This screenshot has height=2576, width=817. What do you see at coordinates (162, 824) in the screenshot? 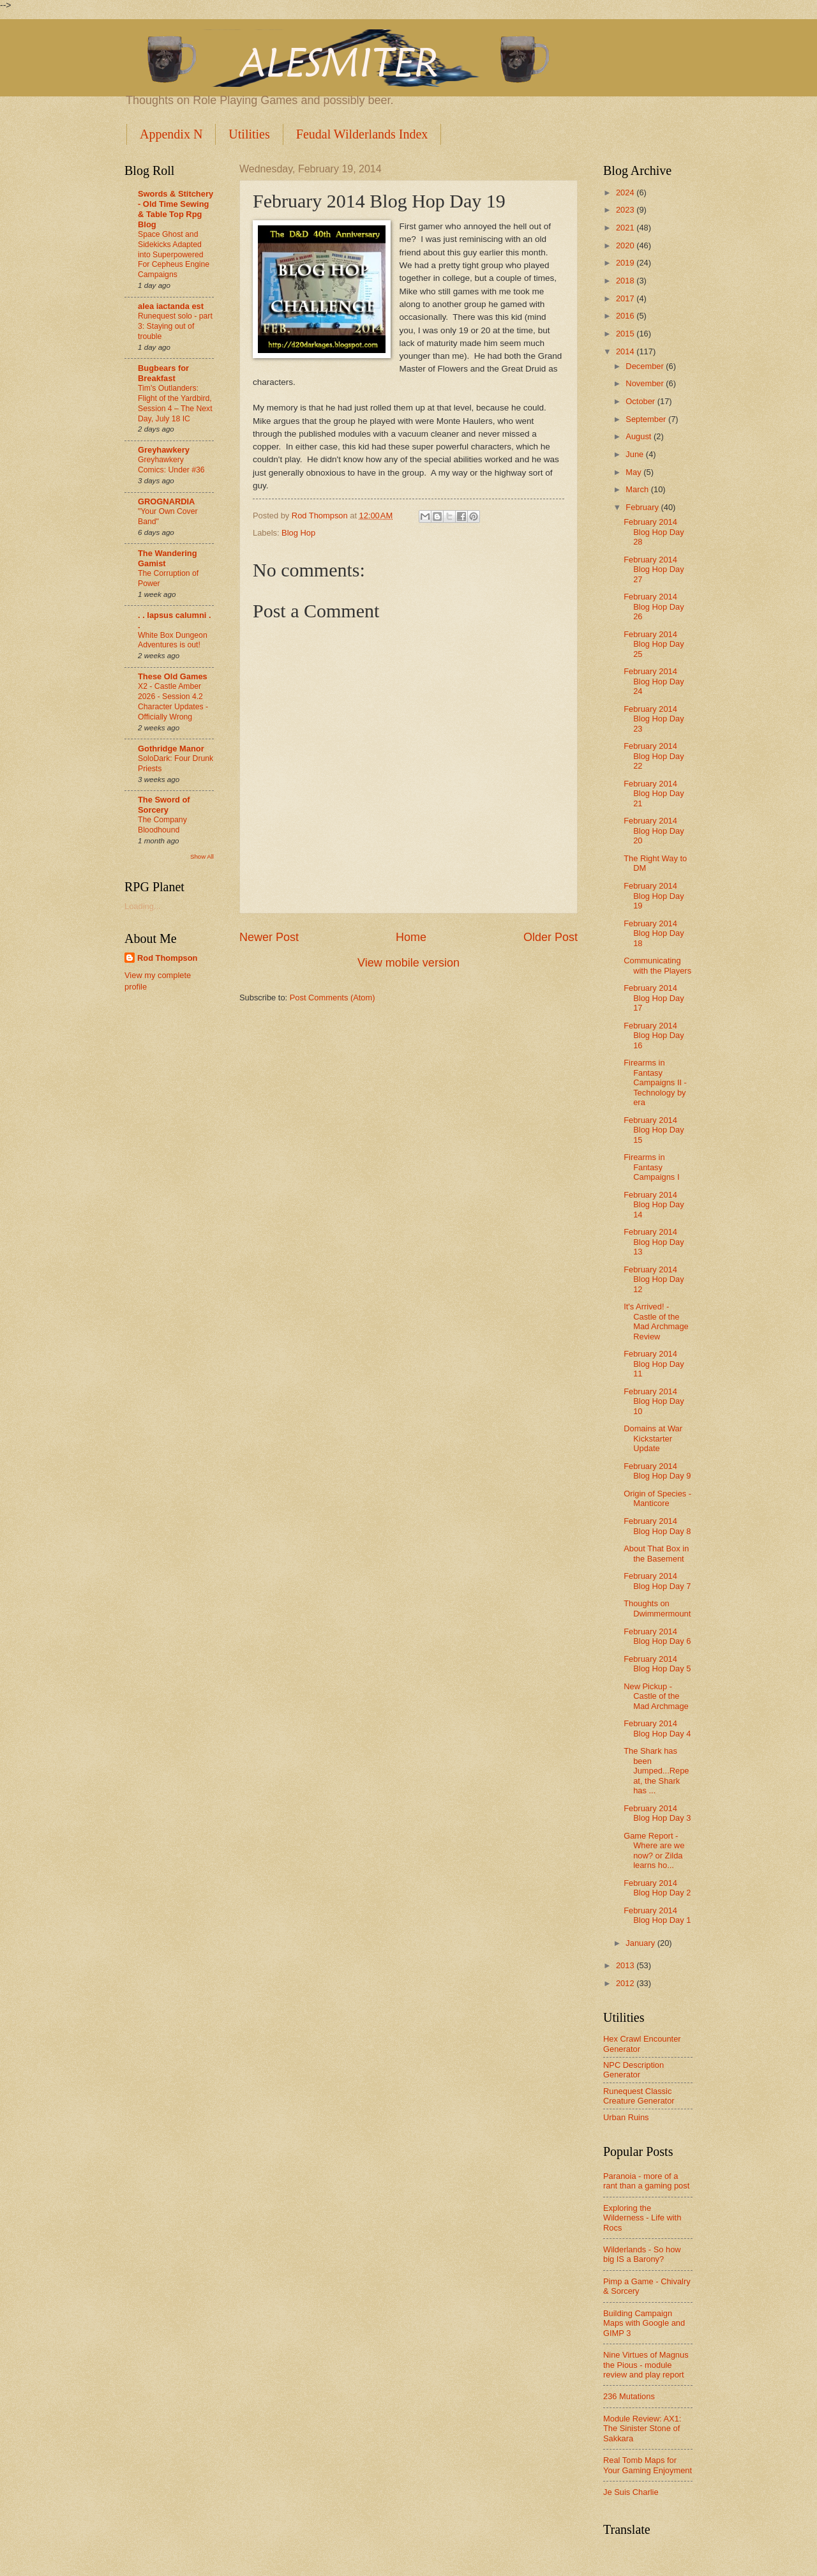
I see `The Company Bloodhound` at bounding box center [162, 824].